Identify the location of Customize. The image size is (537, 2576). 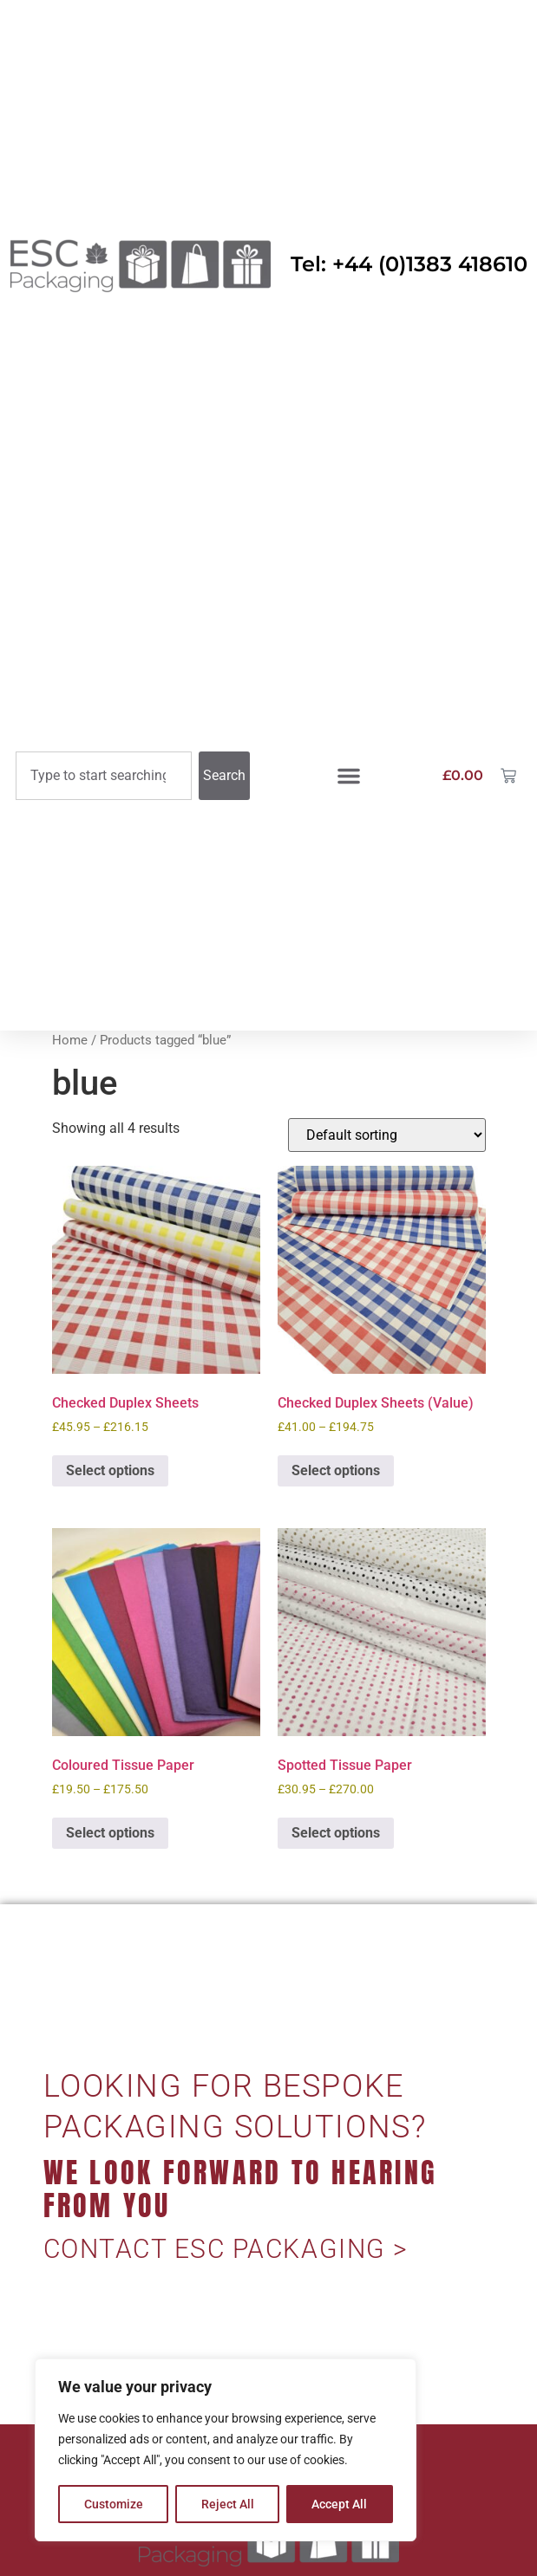
(113, 2504).